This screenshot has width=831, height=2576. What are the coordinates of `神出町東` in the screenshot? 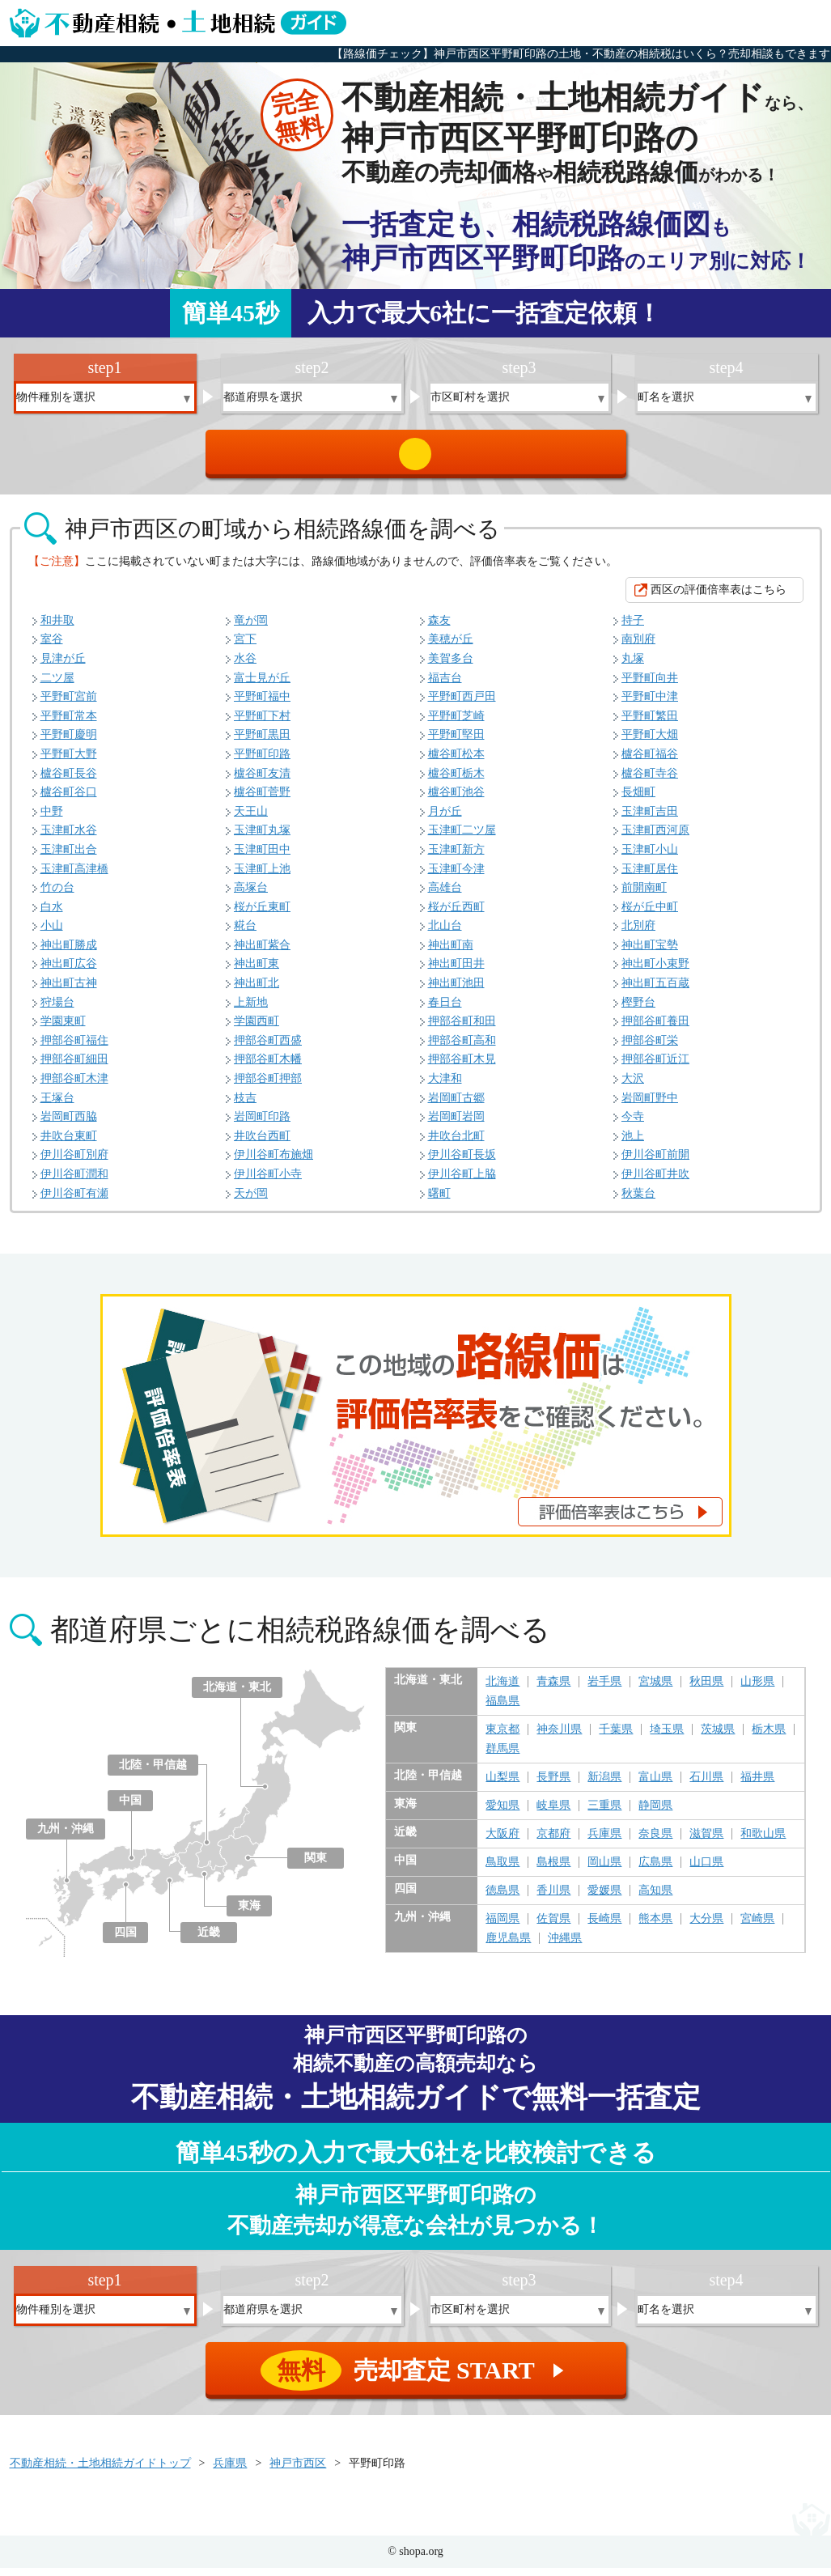 It's located at (256, 971).